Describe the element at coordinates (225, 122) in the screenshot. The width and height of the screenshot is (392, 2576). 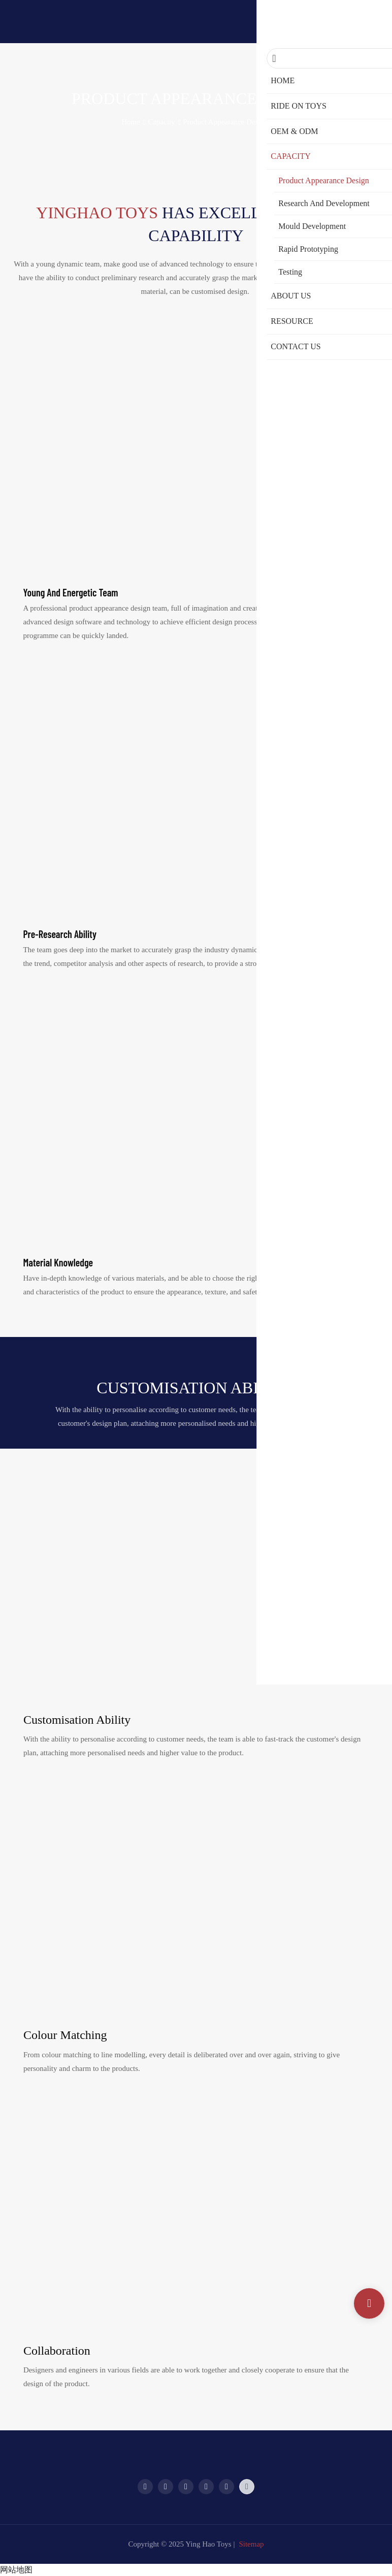
I see `Product Appearance Design` at that location.